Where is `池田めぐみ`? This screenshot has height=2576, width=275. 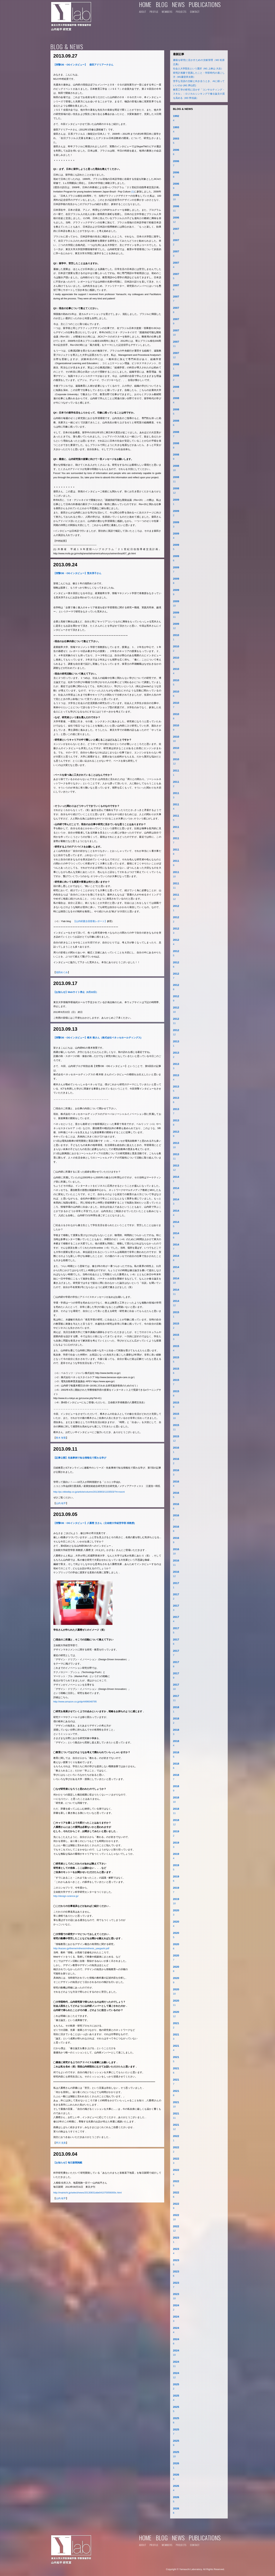
池田めぐみ is located at coordinates (62, 972).